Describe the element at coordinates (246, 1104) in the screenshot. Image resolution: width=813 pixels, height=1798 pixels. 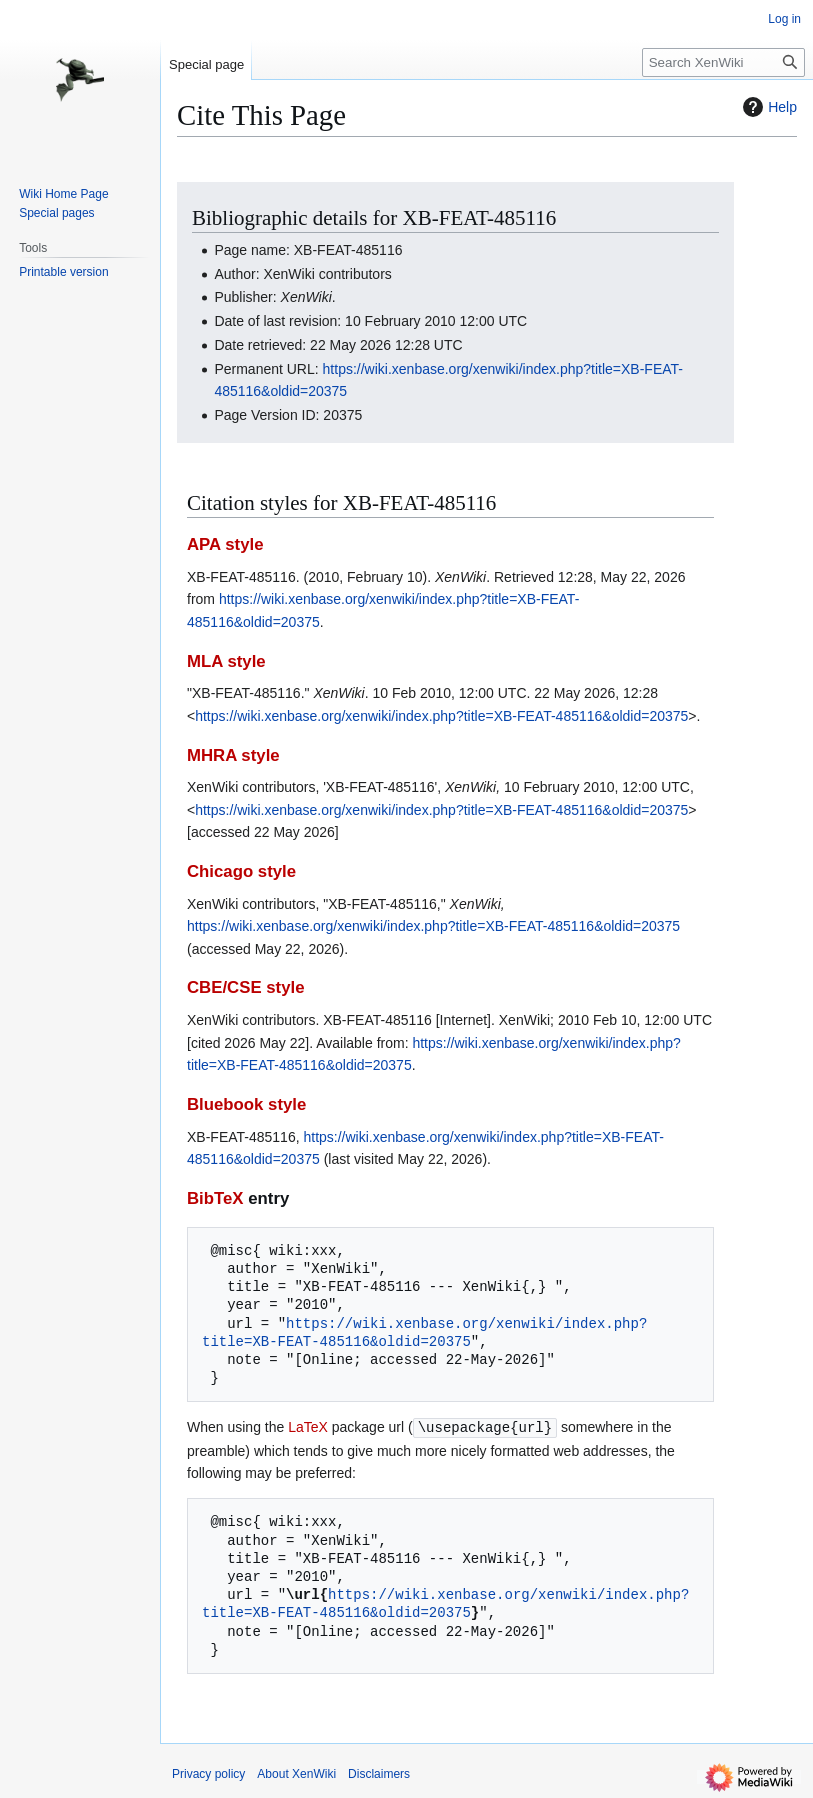
I see `Bluebook style` at that location.